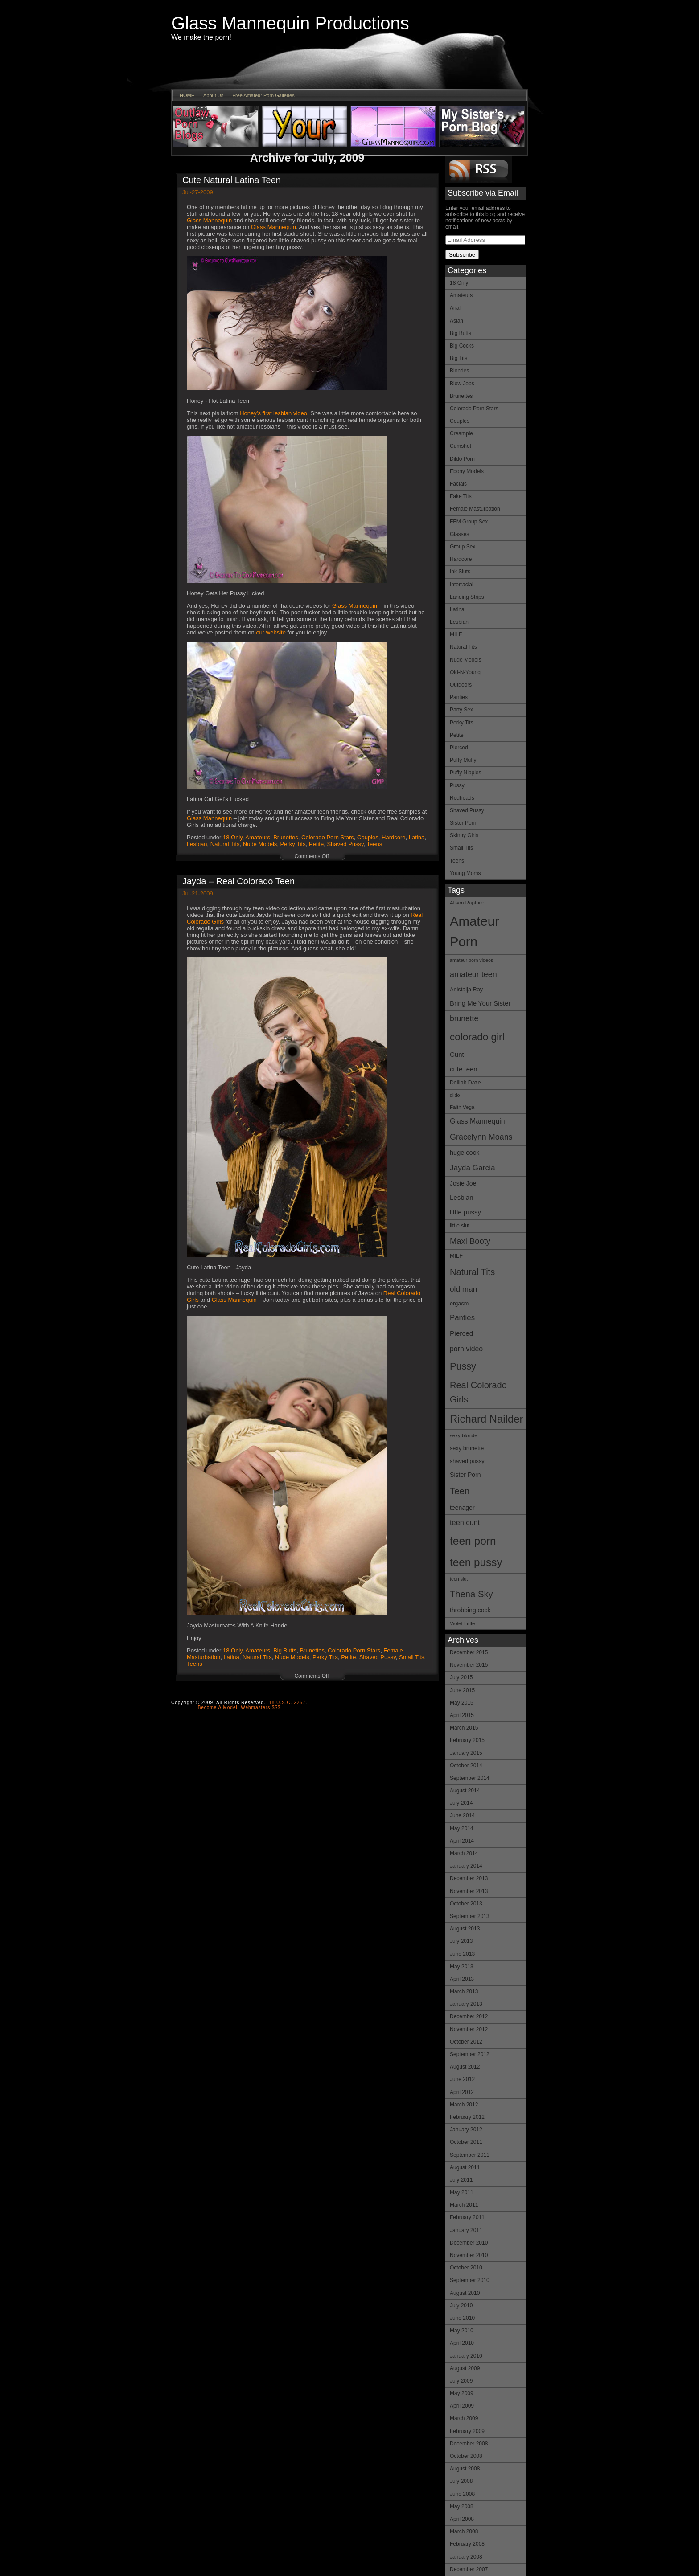  I want to click on Ink Sluts, so click(460, 571).